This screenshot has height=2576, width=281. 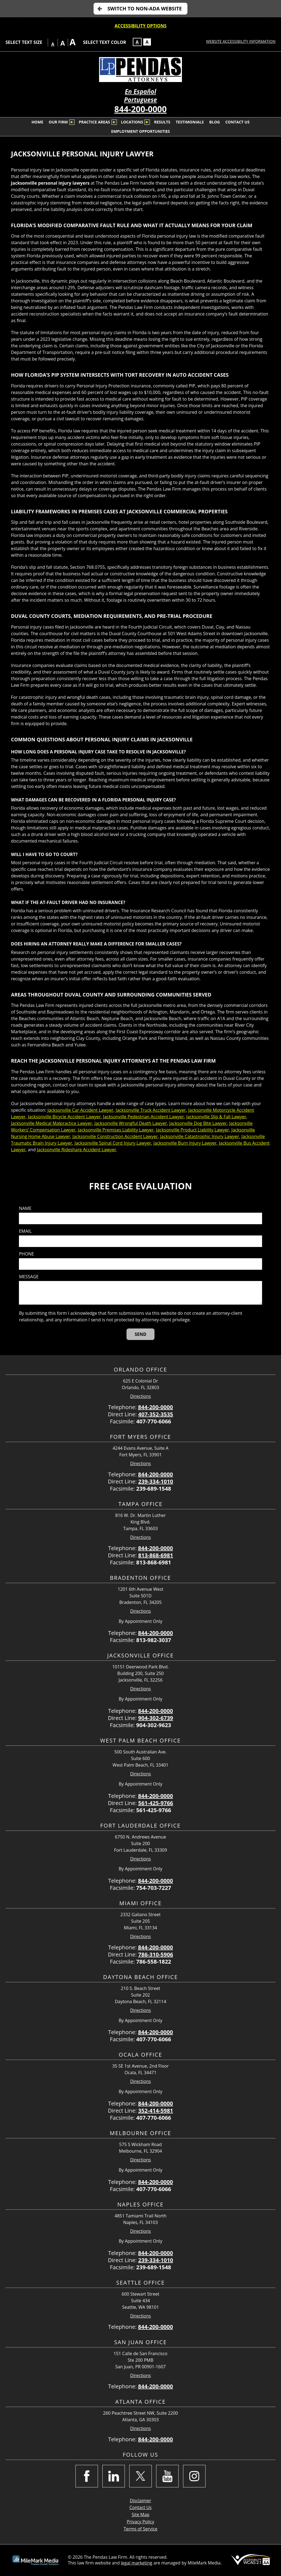 What do you see at coordinates (153, 1640) in the screenshot?
I see `813-982-3037` at bounding box center [153, 1640].